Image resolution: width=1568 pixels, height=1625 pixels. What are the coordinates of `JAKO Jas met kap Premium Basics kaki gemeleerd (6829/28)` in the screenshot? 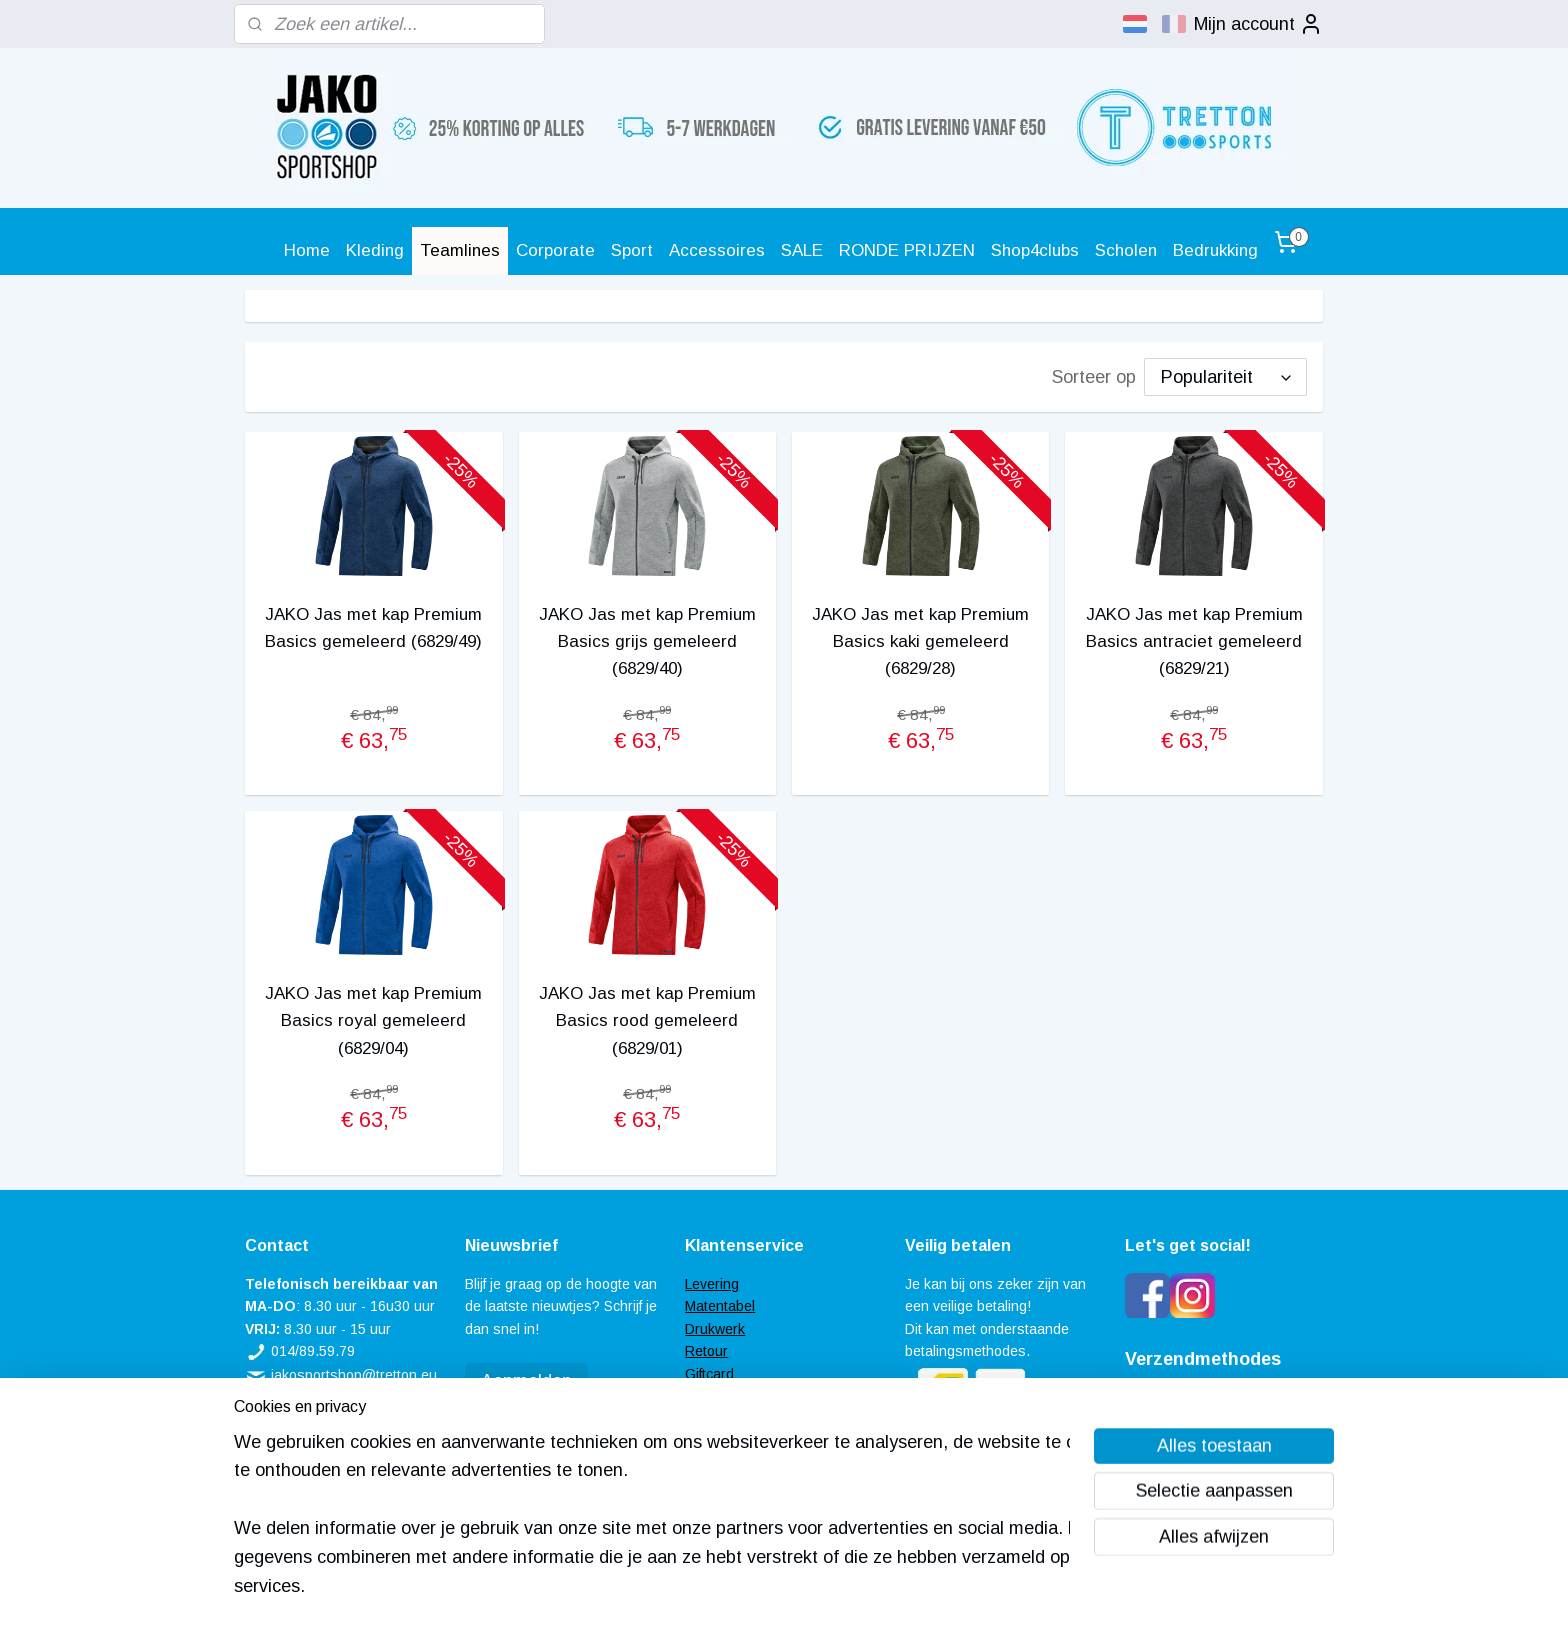 It's located at (920, 641).